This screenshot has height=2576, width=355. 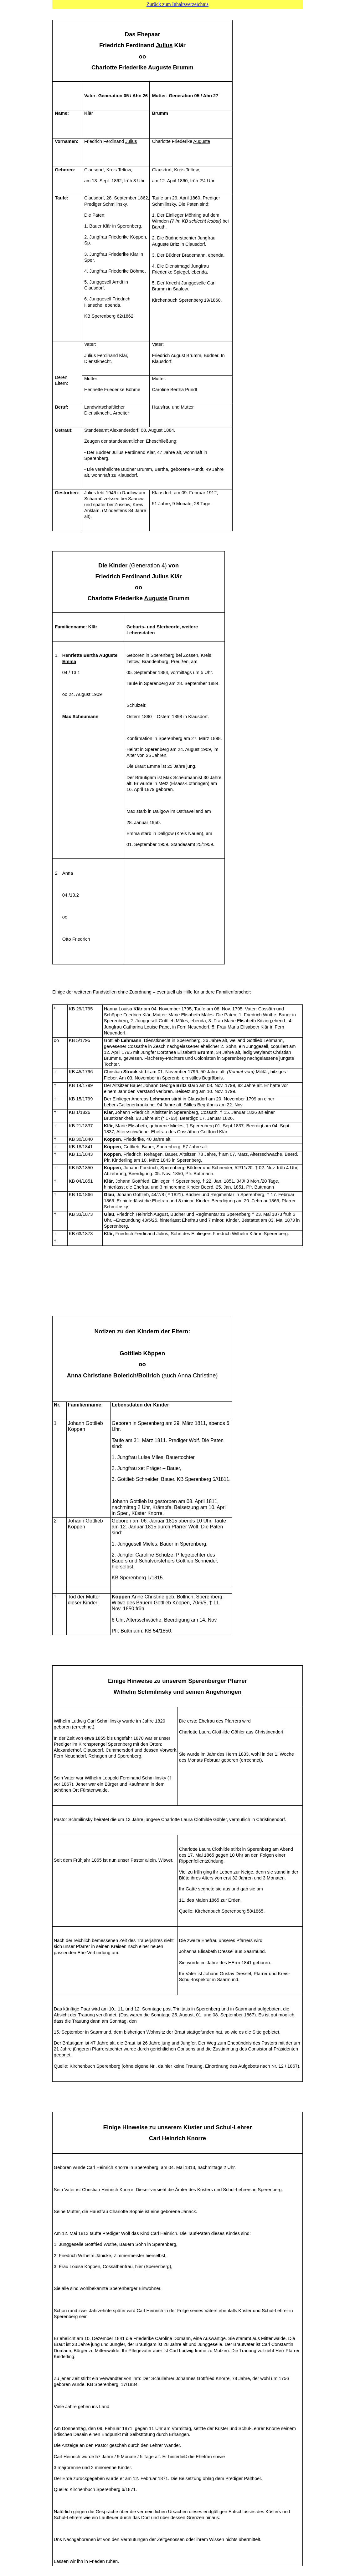 I want to click on Zurück zum Inhaltsverzeichnis, so click(x=177, y=4).